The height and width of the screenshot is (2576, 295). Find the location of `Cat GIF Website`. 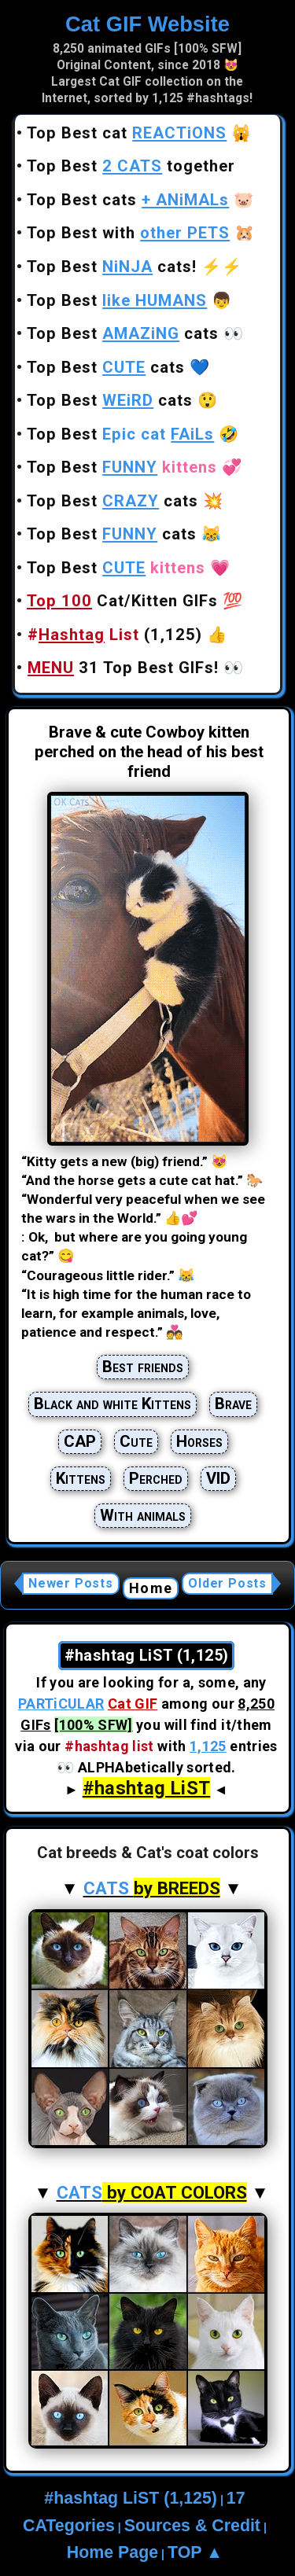

Cat GIF Website is located at coordinates (147, 24).